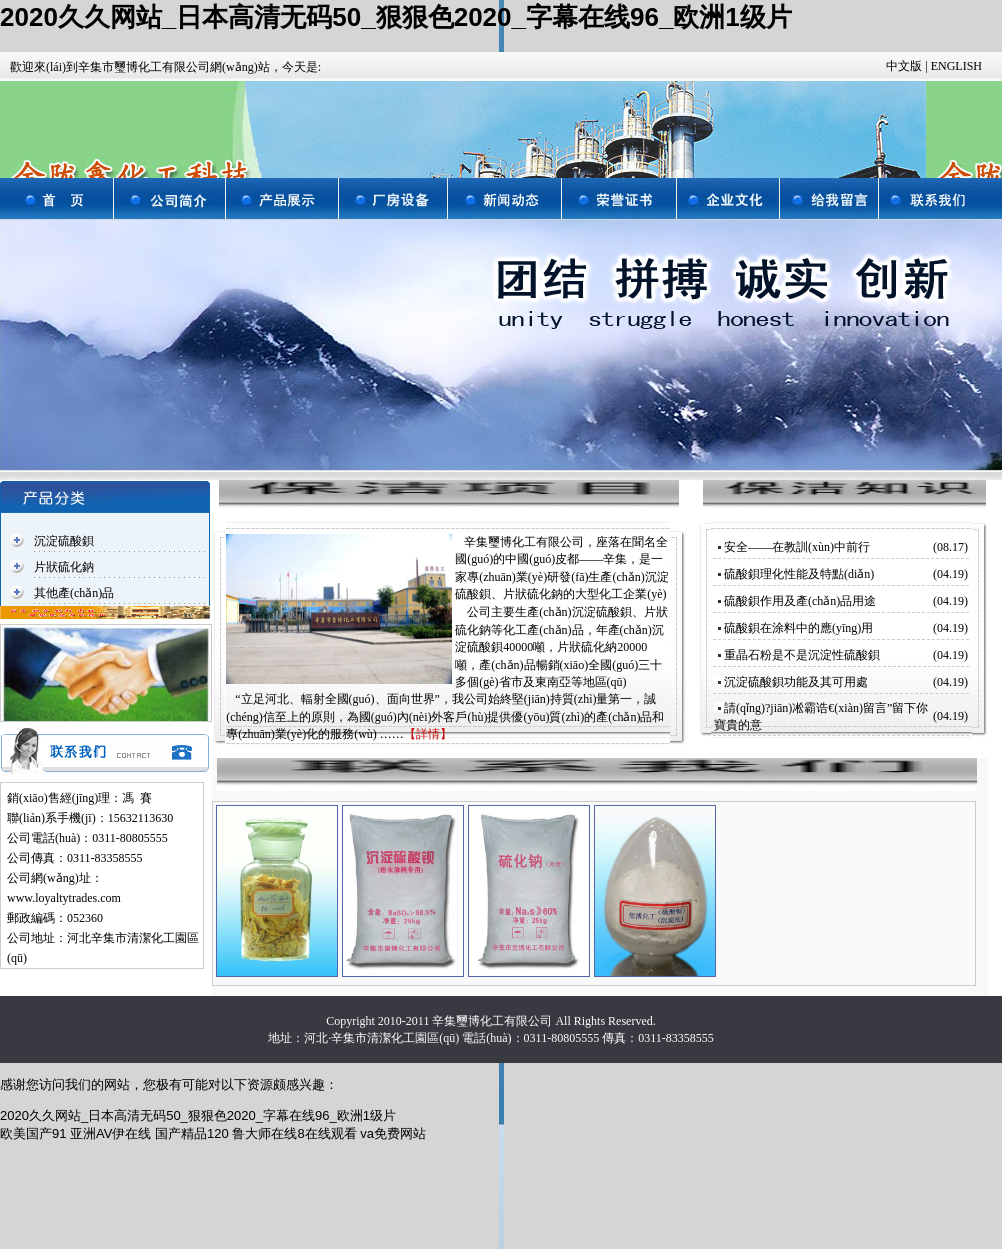  Describe the element at coordinates (74, 593) in the screenshot. I see `其他產(chǎn)品` at that location.